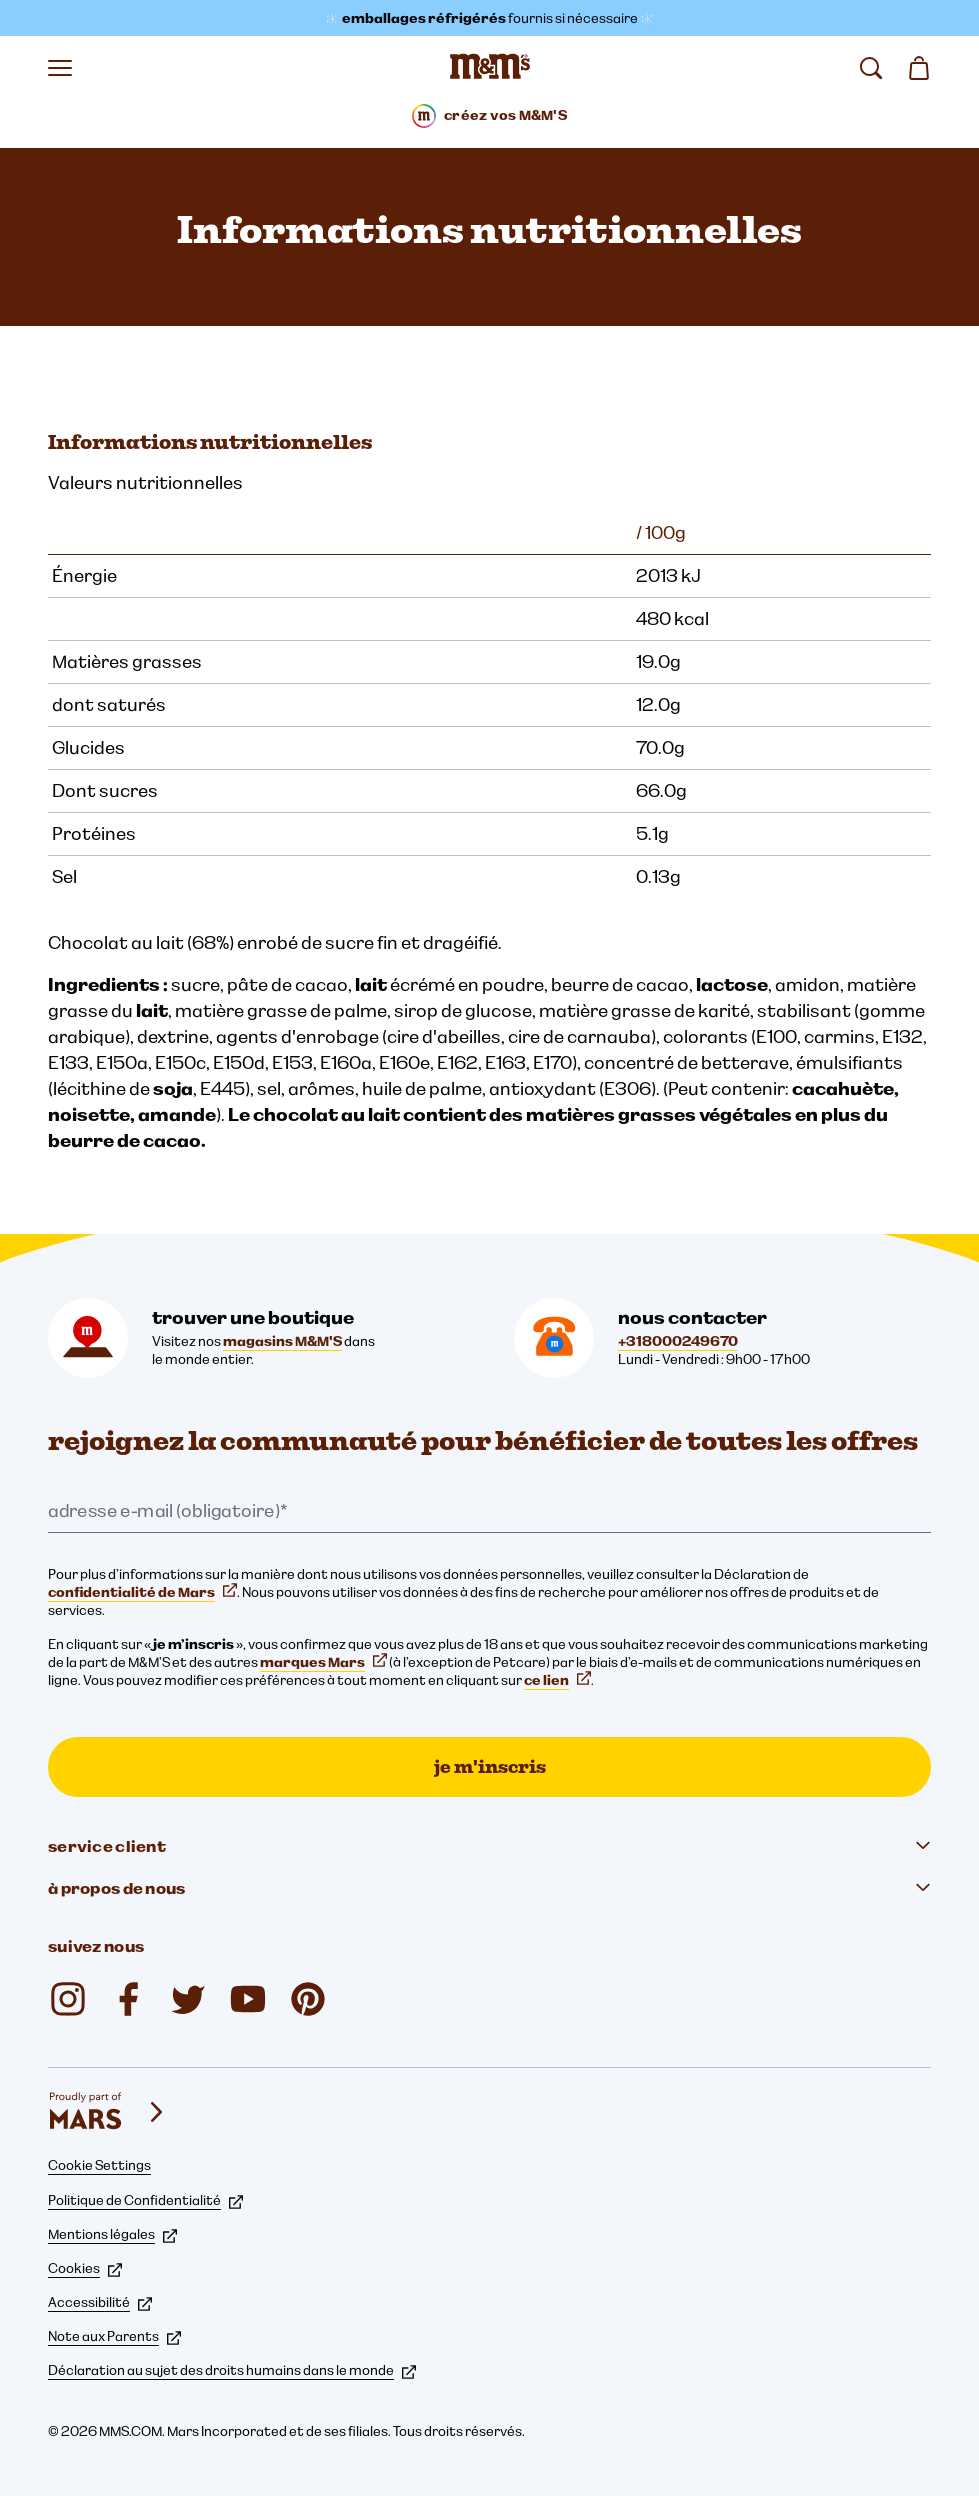  I want to click on [Facebook (s'ouvre dans un nouvel onglet)], so click(128, 1999).